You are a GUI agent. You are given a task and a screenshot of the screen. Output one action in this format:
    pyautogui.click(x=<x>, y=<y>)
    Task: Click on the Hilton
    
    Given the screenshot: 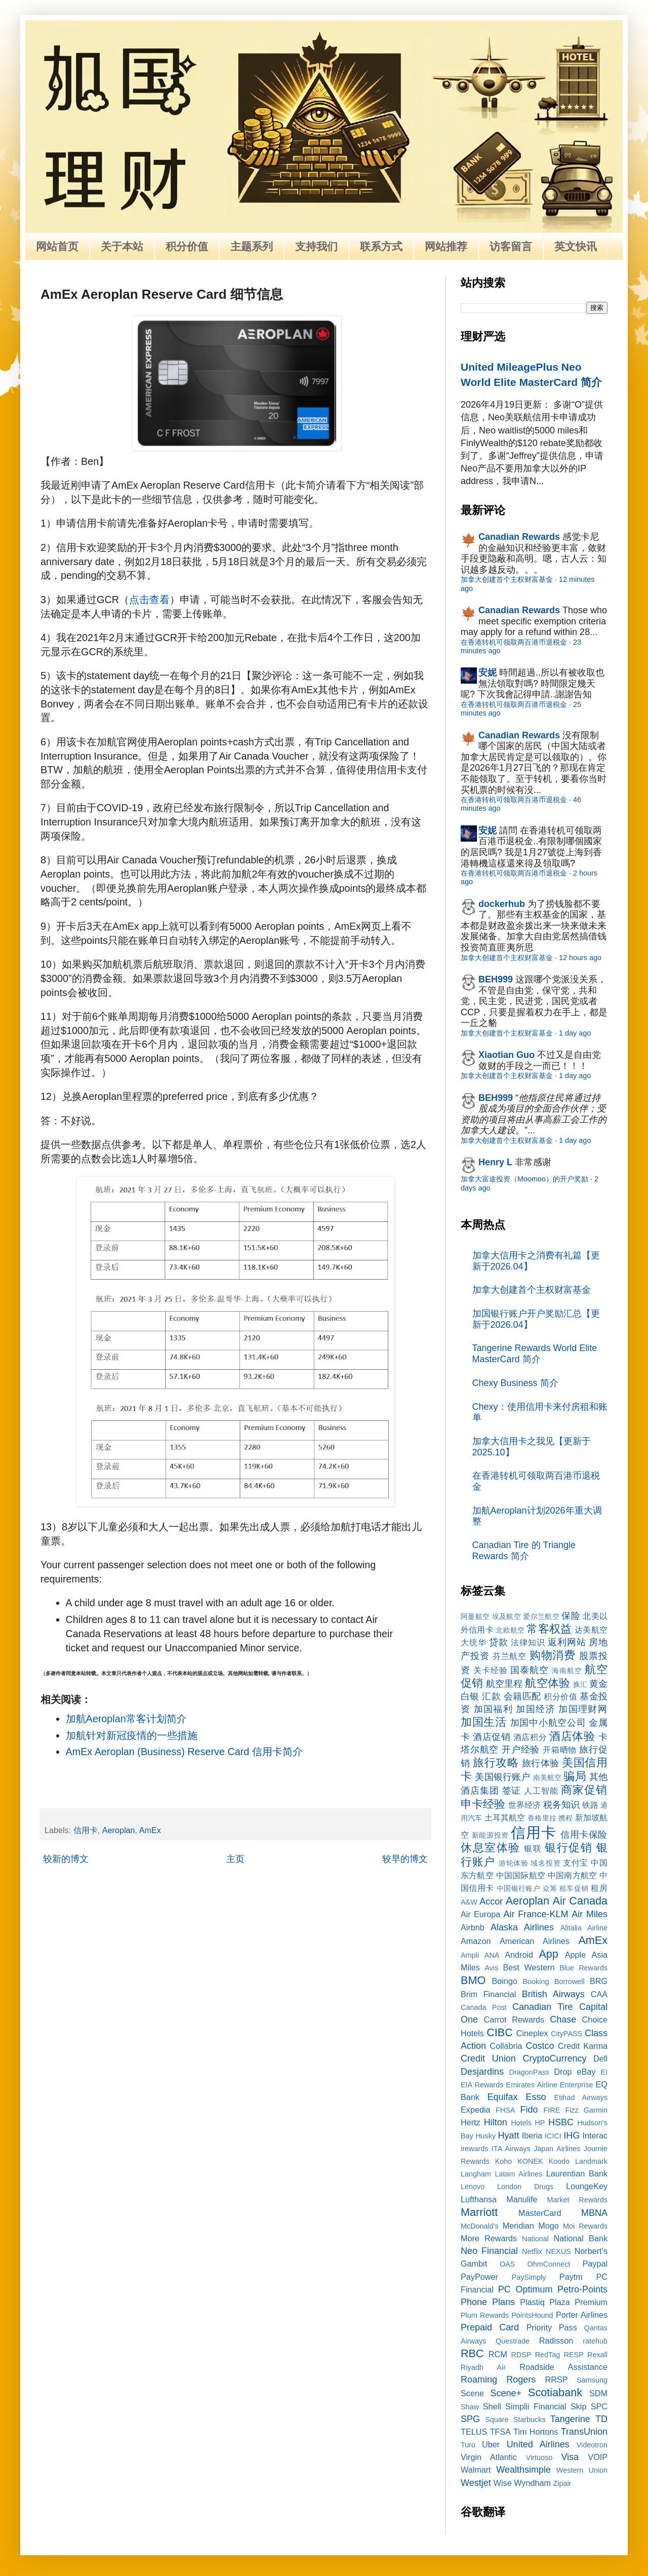 What is the action you would take?
    pyautogui.click(x=495, y=2122)
    